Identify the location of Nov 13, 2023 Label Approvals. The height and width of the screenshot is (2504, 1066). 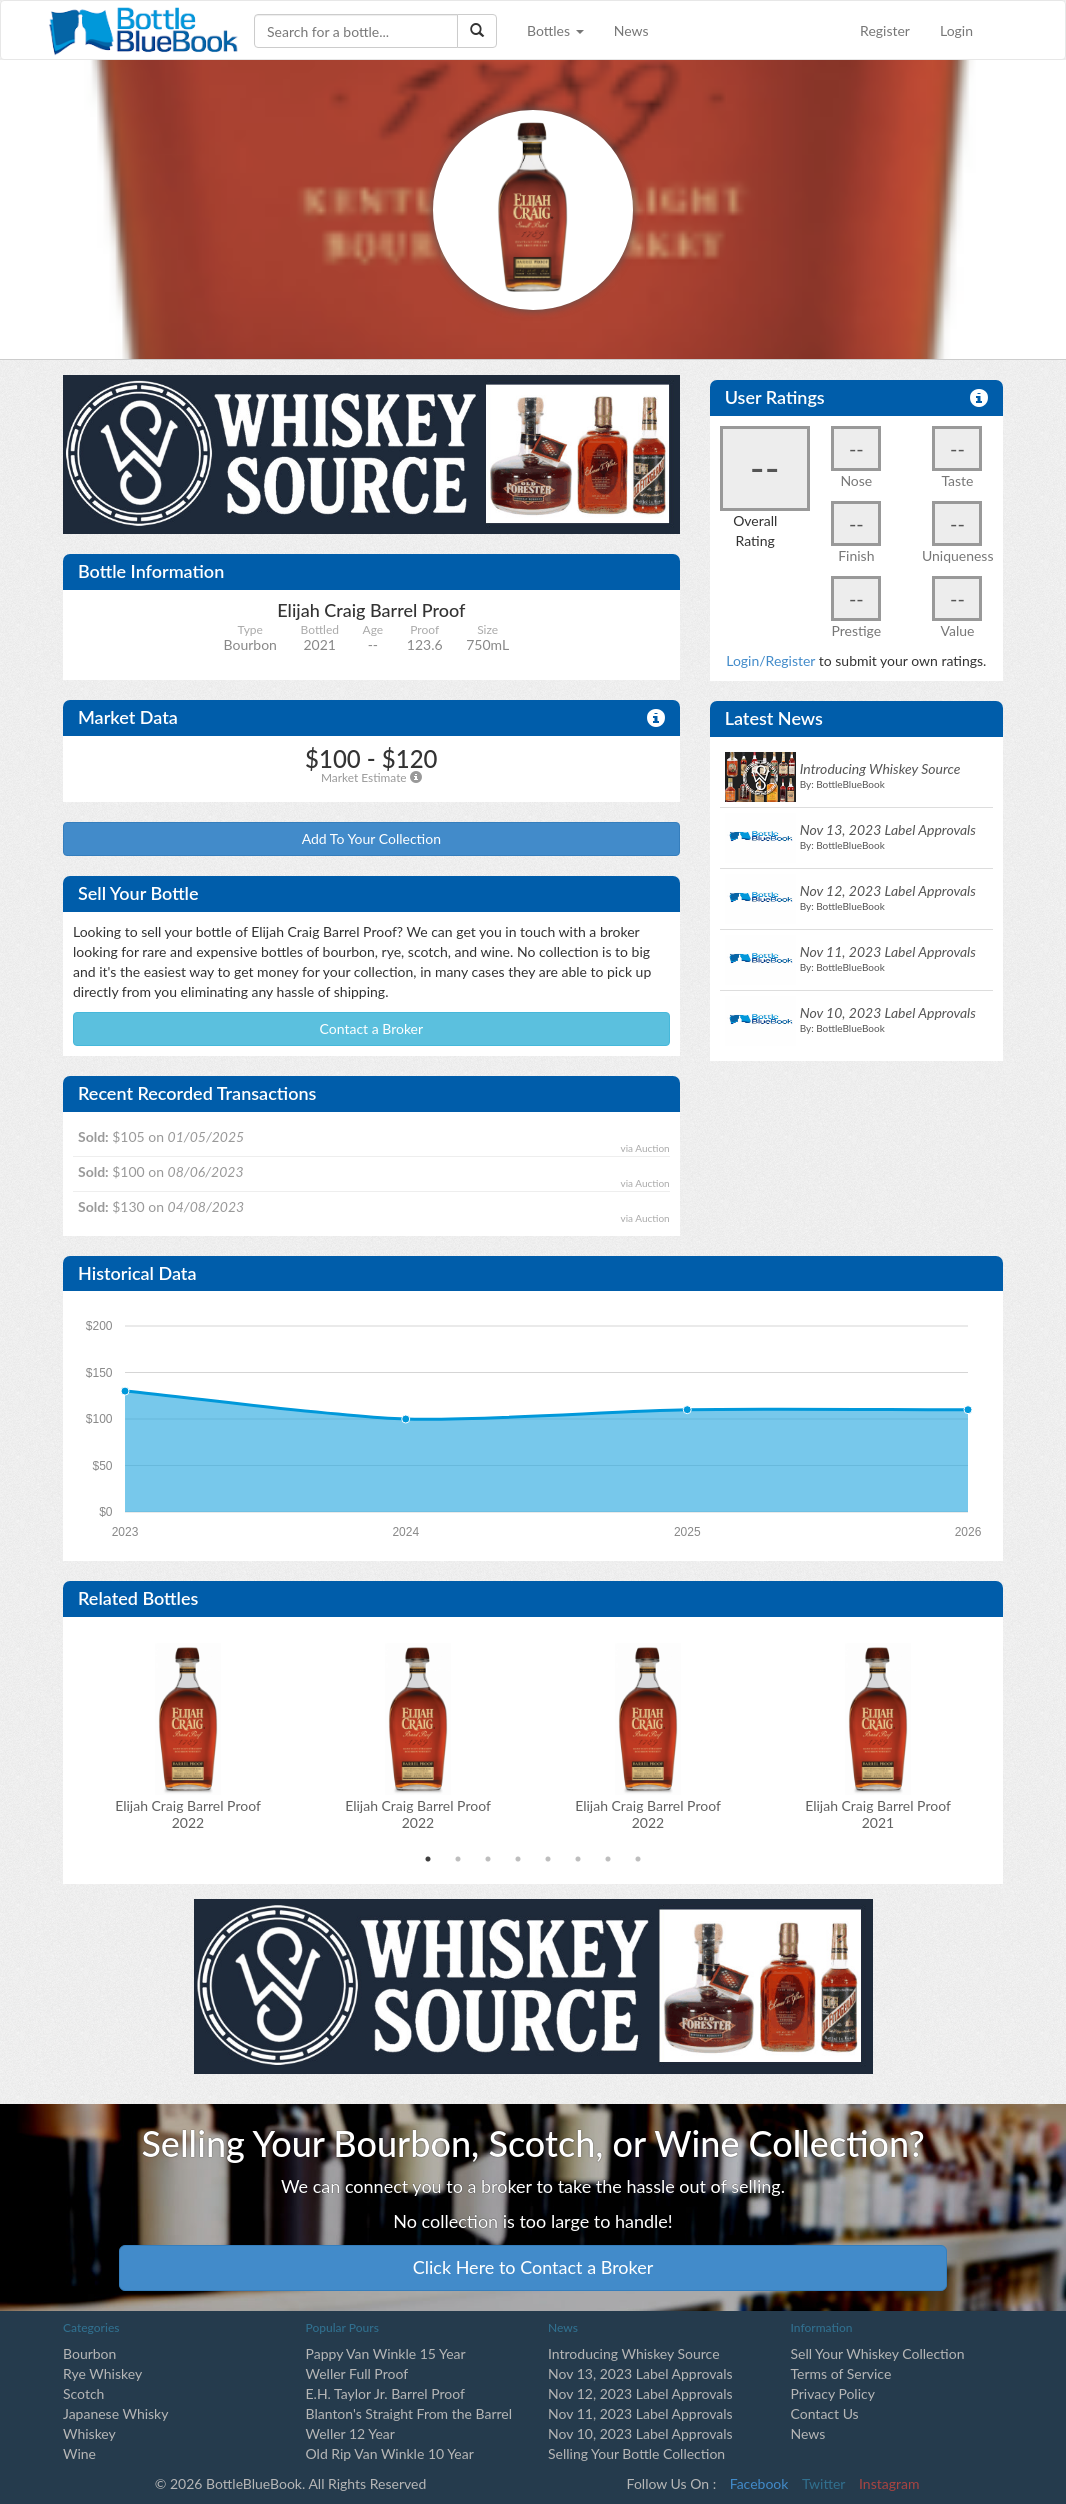
(640, 2373).